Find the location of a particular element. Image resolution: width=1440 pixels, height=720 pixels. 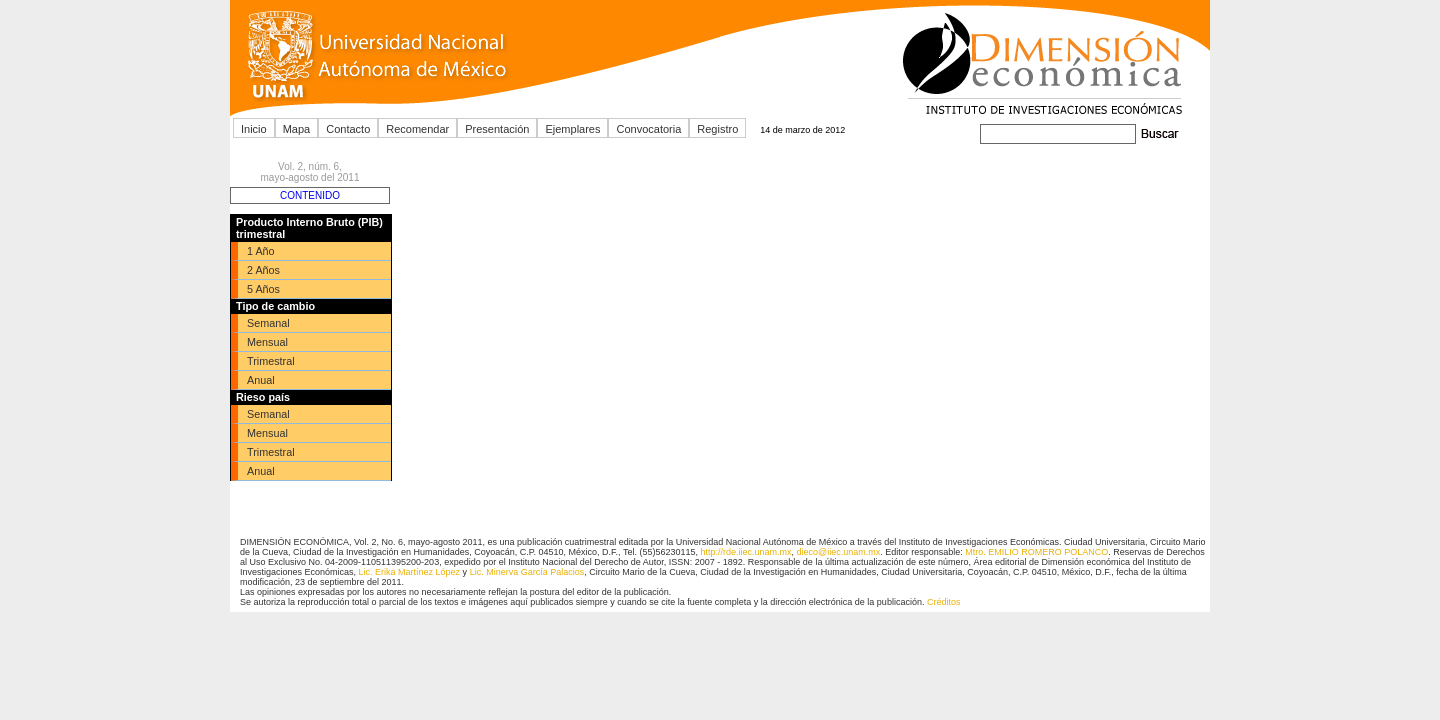

Anual is located at coordinates (261, 380).